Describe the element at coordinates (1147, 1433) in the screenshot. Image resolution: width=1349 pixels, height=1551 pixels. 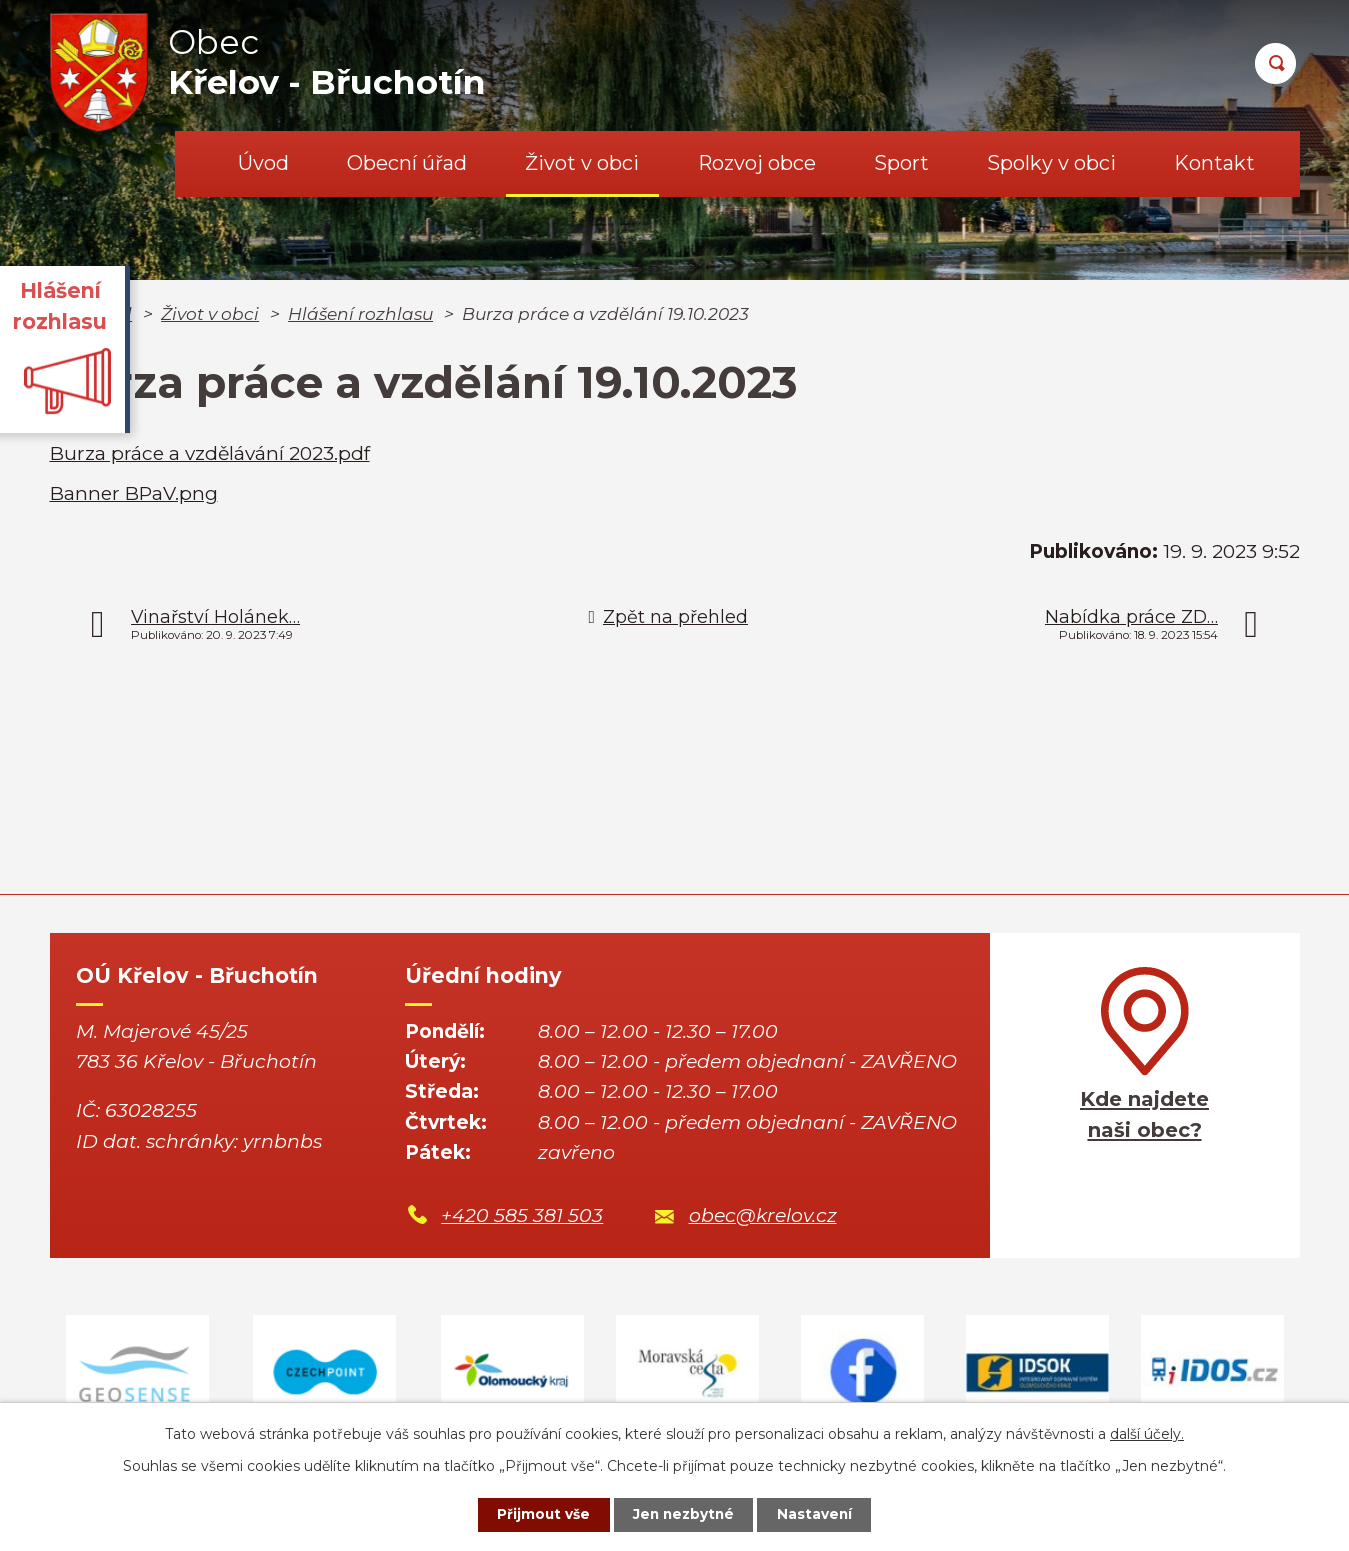
I see `další účely.` at that location.